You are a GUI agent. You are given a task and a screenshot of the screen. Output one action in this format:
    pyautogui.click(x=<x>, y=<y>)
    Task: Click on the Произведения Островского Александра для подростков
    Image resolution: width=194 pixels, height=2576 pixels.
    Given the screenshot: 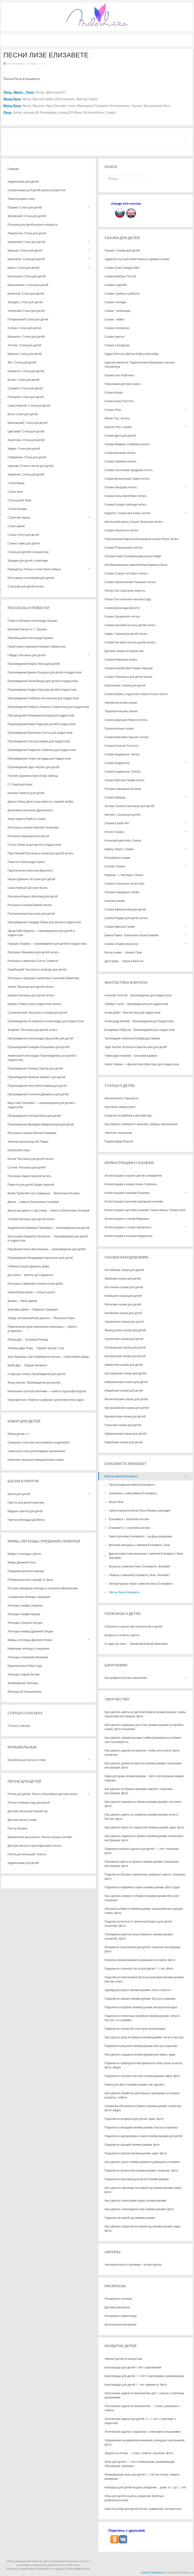 What is the action you would take?
    pyautogui.click(x=46, y=1021)
    